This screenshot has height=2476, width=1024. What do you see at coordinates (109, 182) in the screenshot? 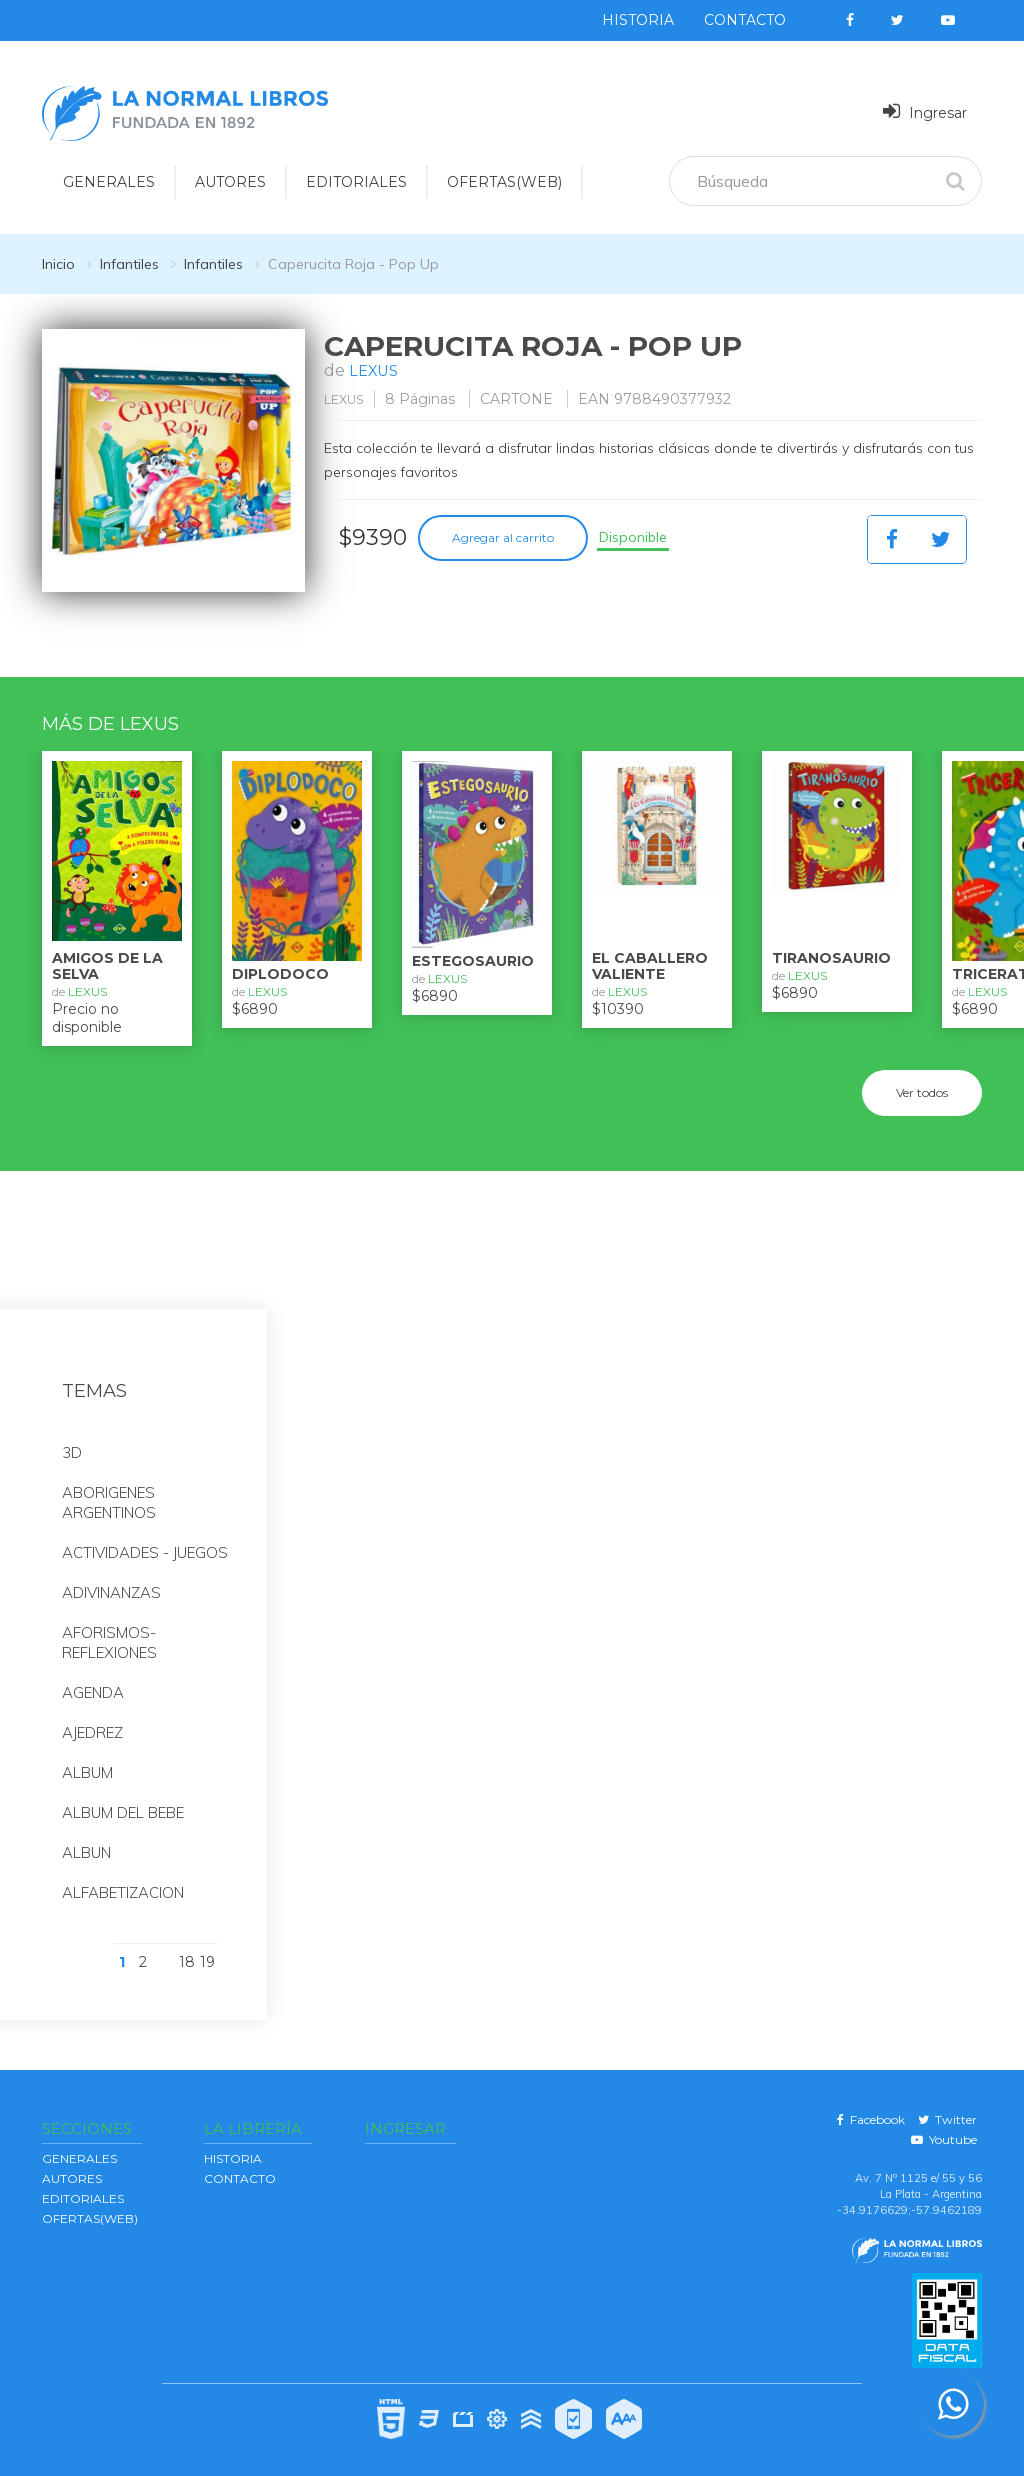
I see `GENERALES [button]` at bounding box center [109, 182].